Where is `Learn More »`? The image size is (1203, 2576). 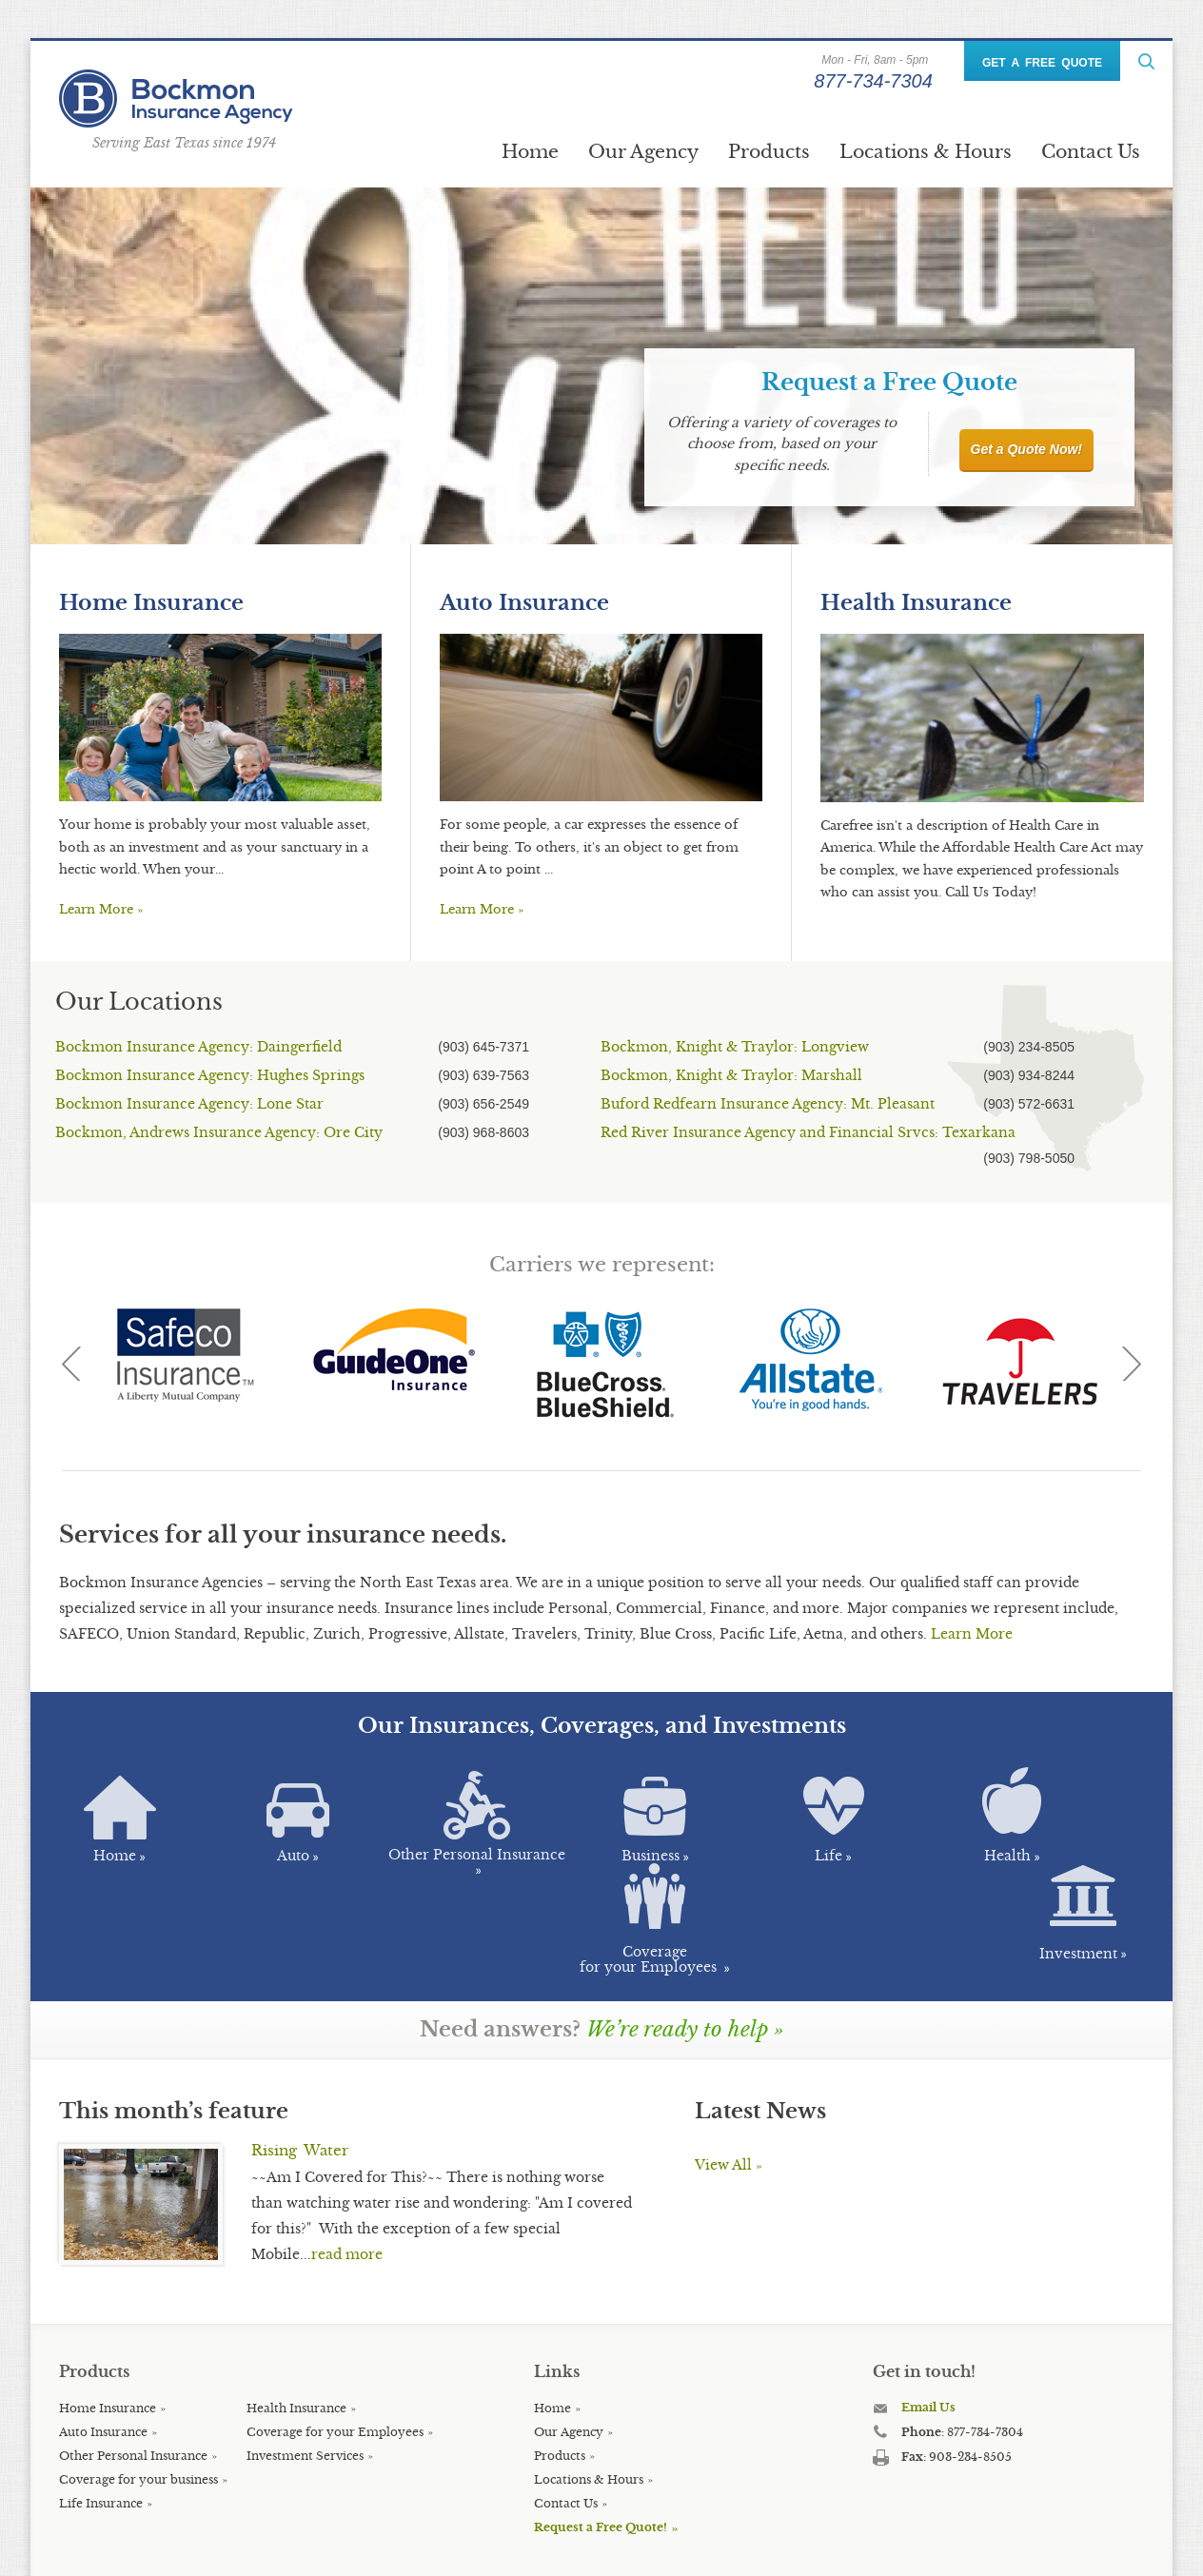
Learn More » is located at coordinates (101, 909).